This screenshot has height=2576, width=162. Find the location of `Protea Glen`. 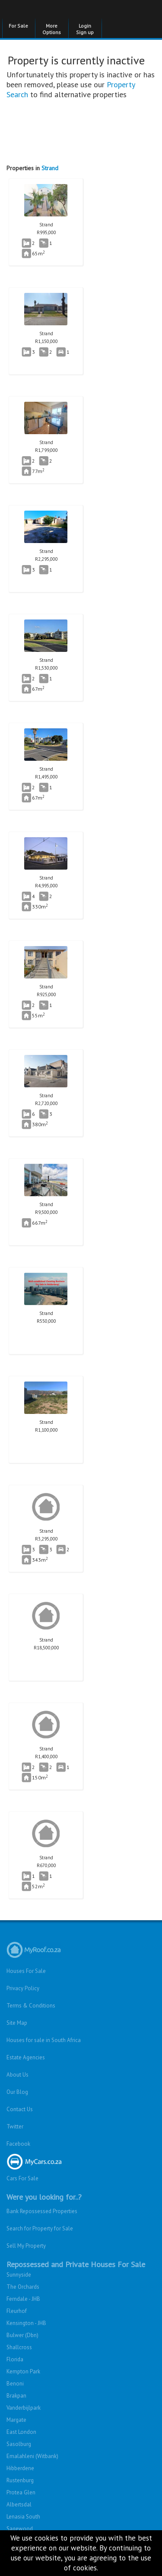

Protea Glen is located at coordinates (20, 2492).